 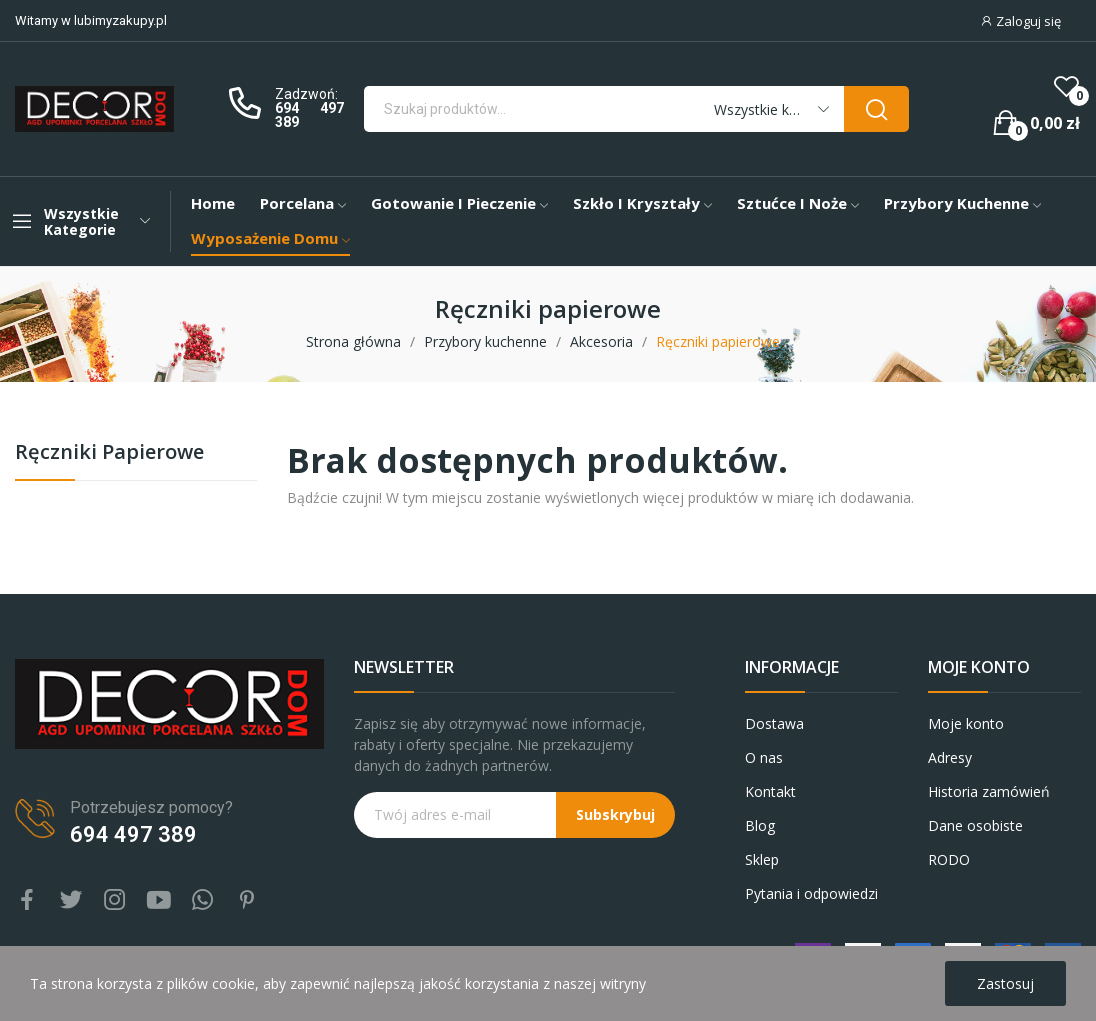 I want to click on Historia zamówień, so click(x=989, y=791).